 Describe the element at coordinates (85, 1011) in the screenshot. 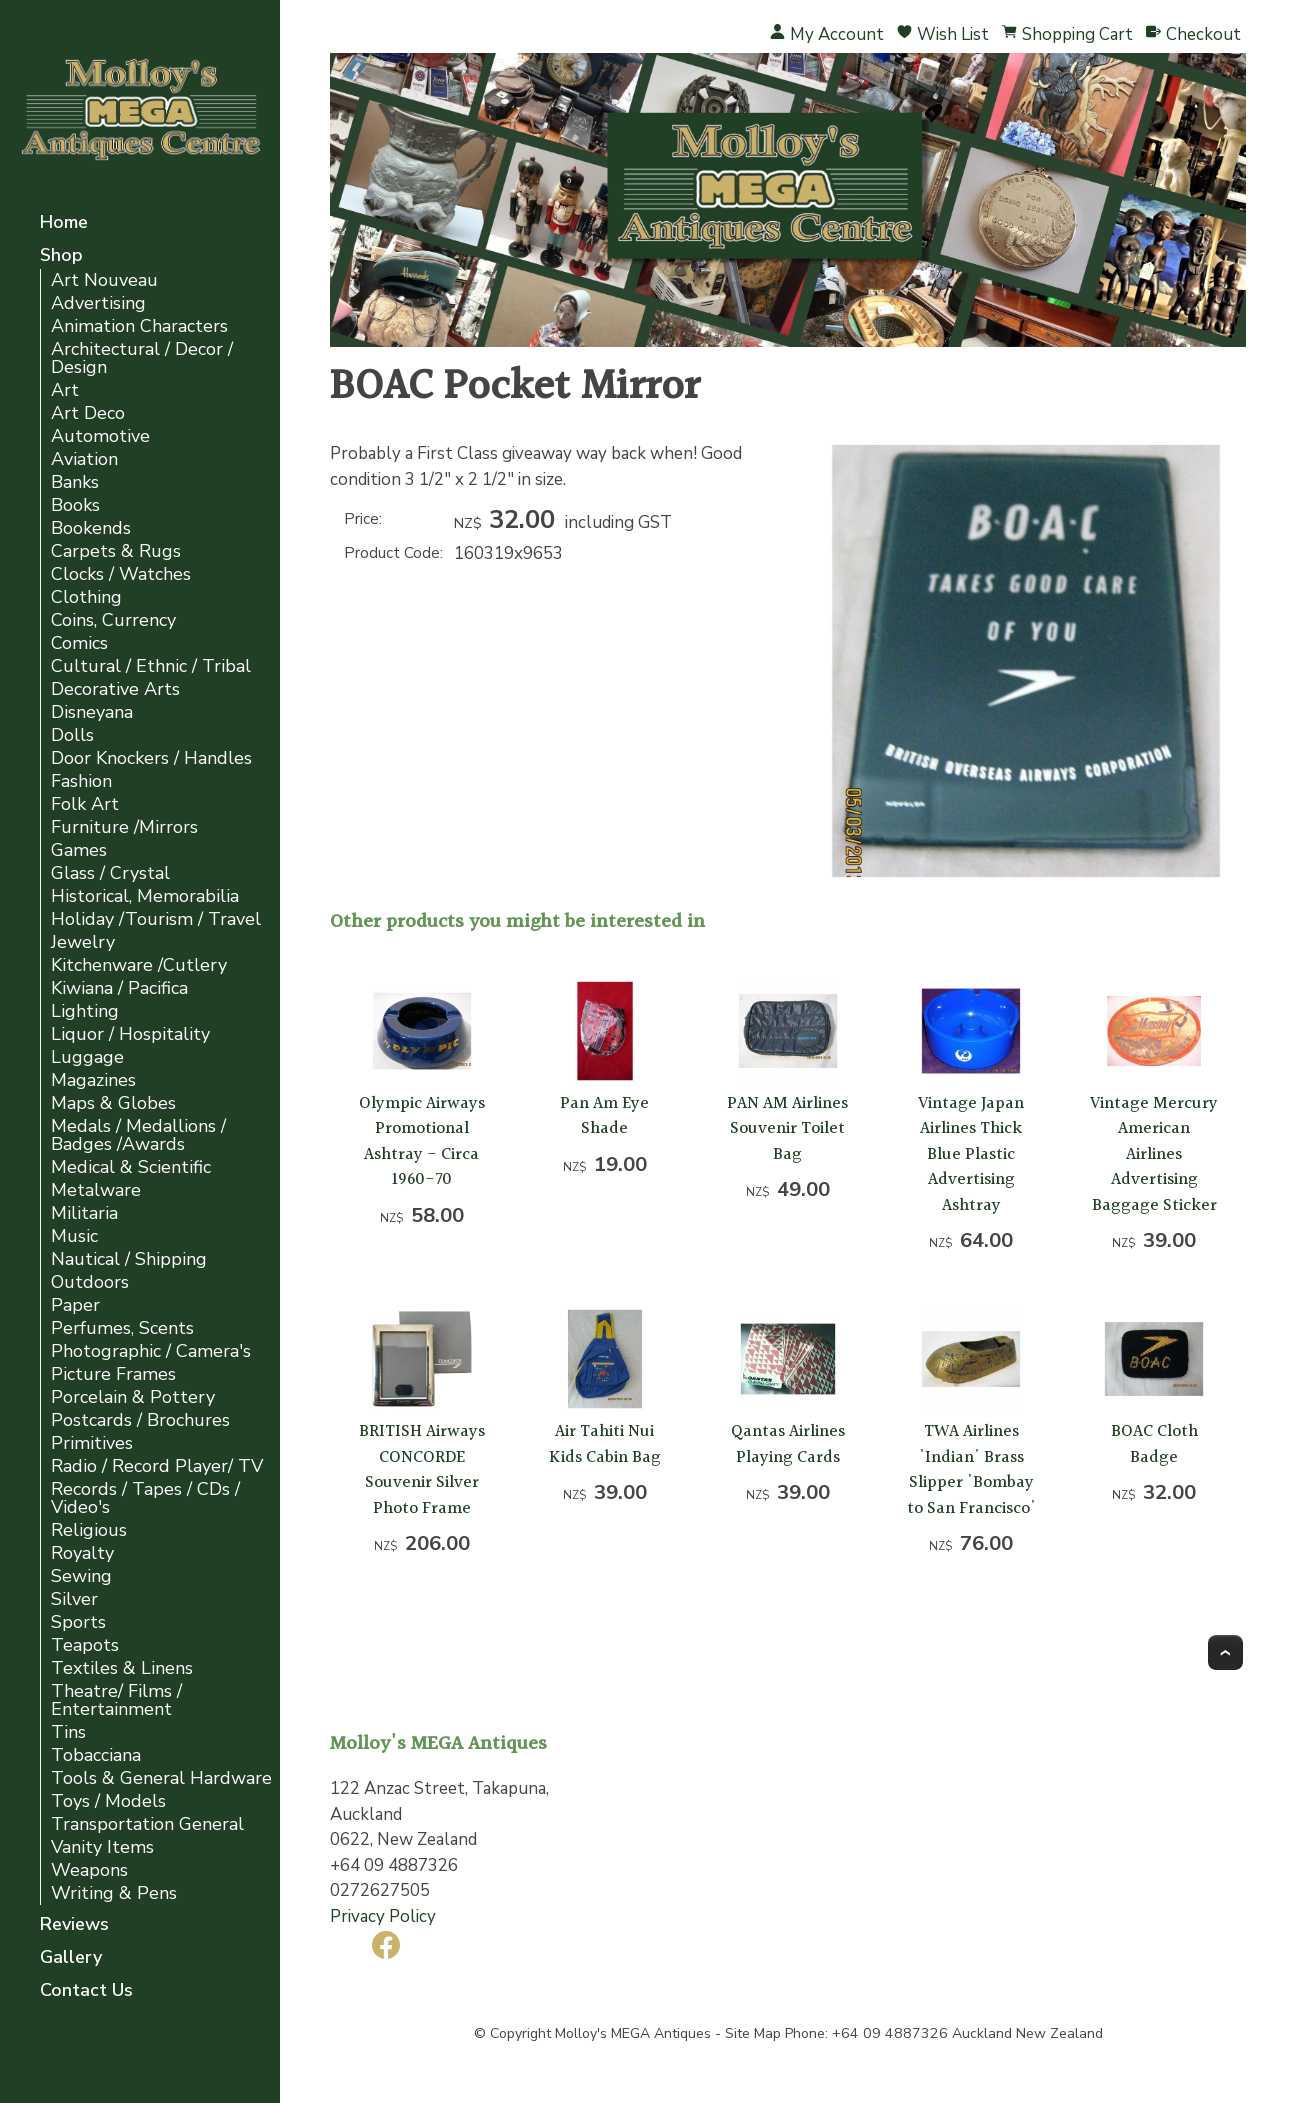

I see `Lighting` at that location.